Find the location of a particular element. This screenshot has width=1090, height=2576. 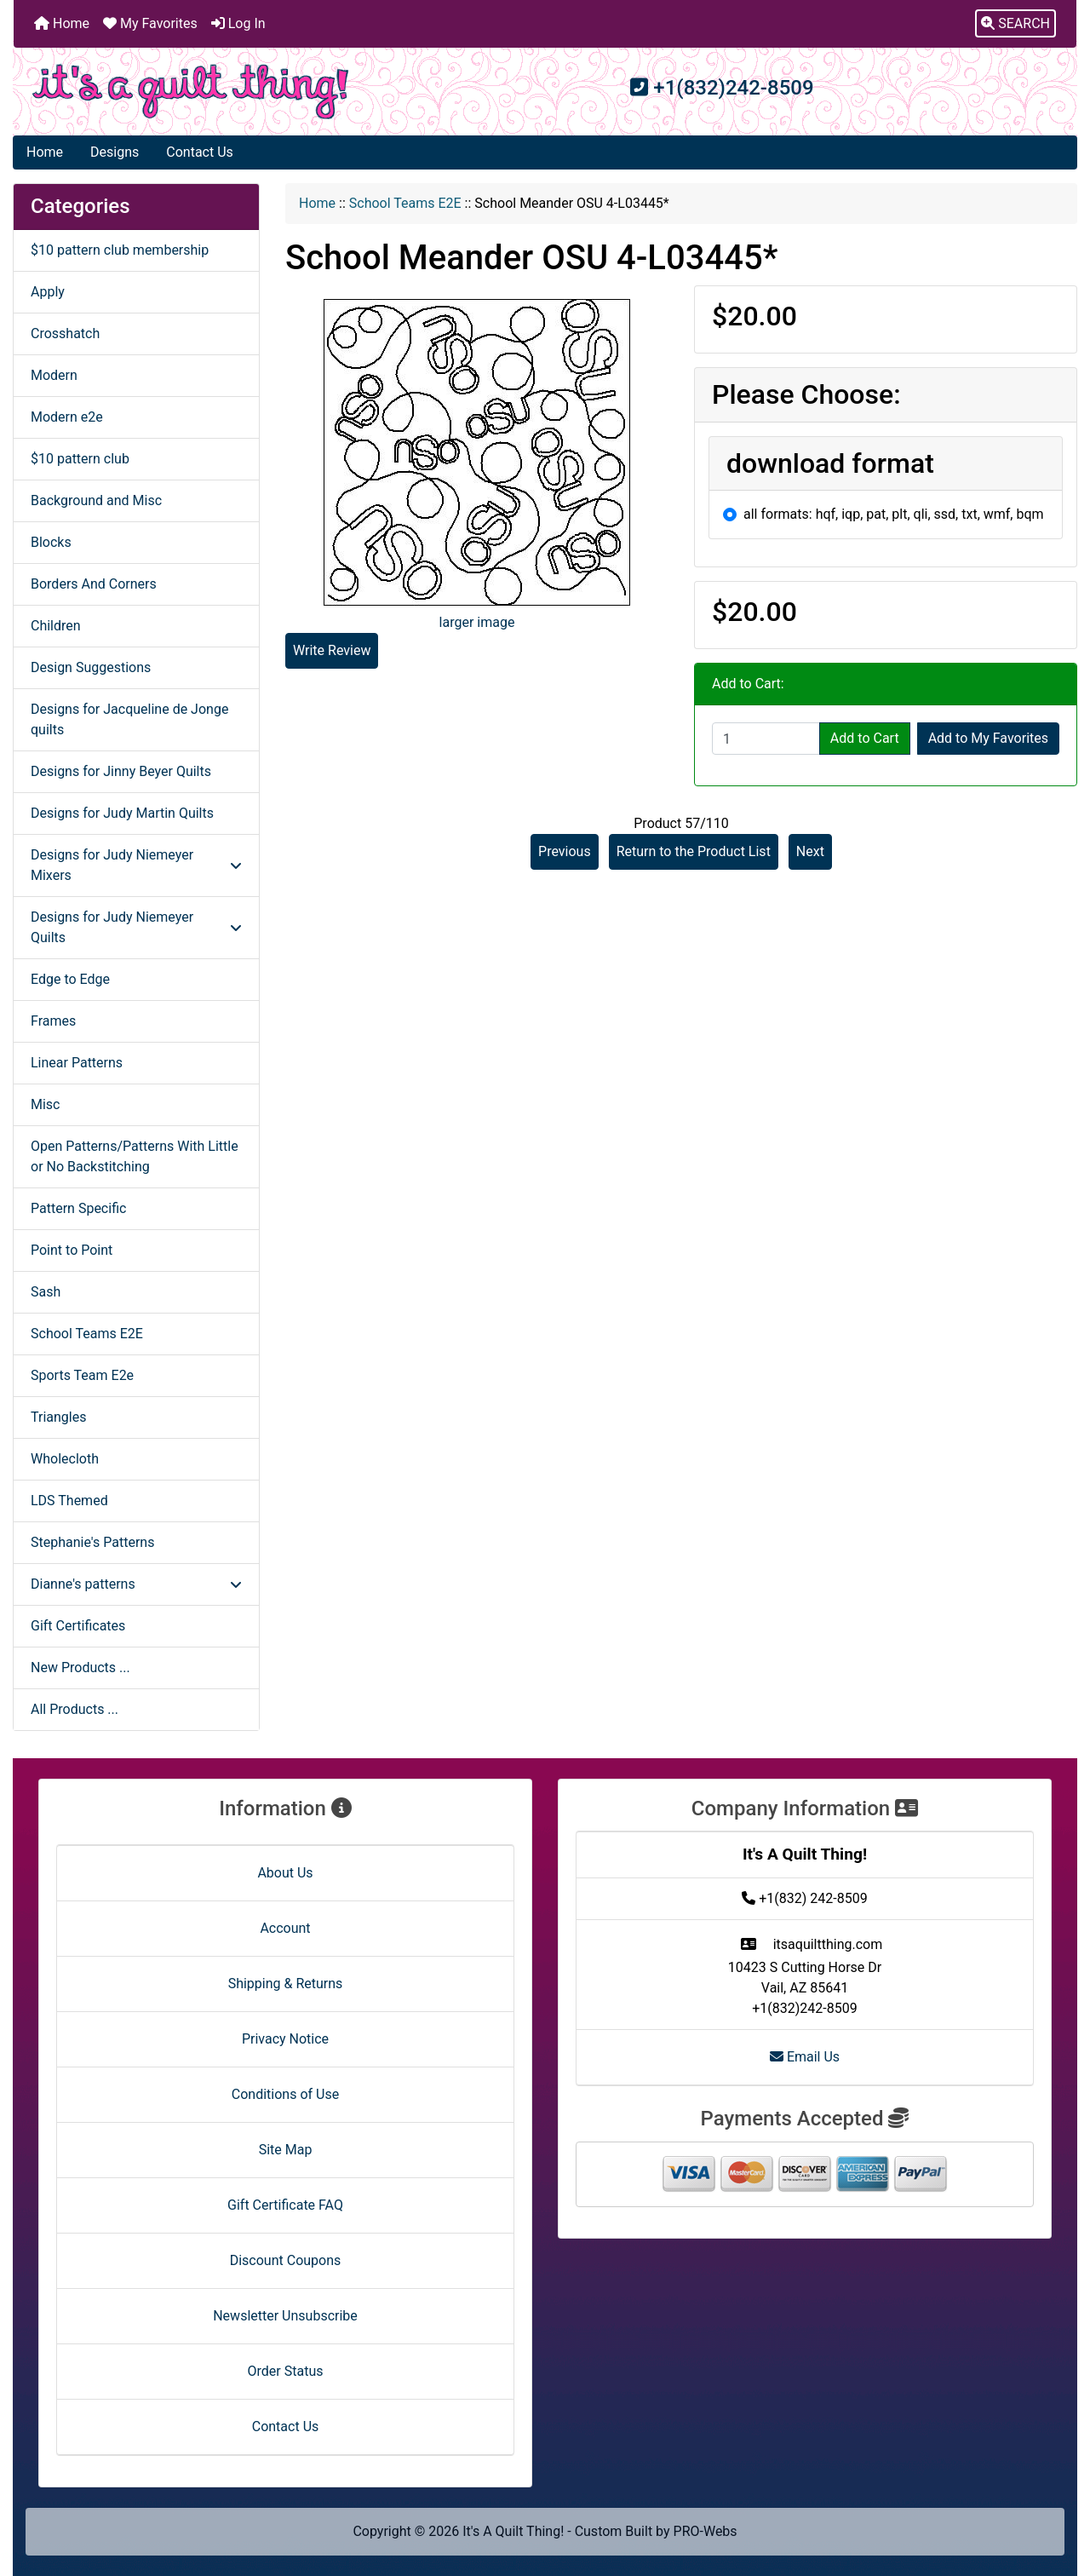

Linear Patterns is located at coordinates (77, 1063).